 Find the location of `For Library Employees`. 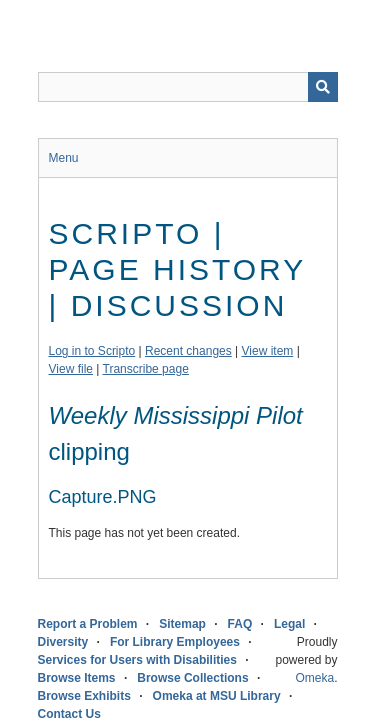

For Library Employees is located at coordinates (175, 642).